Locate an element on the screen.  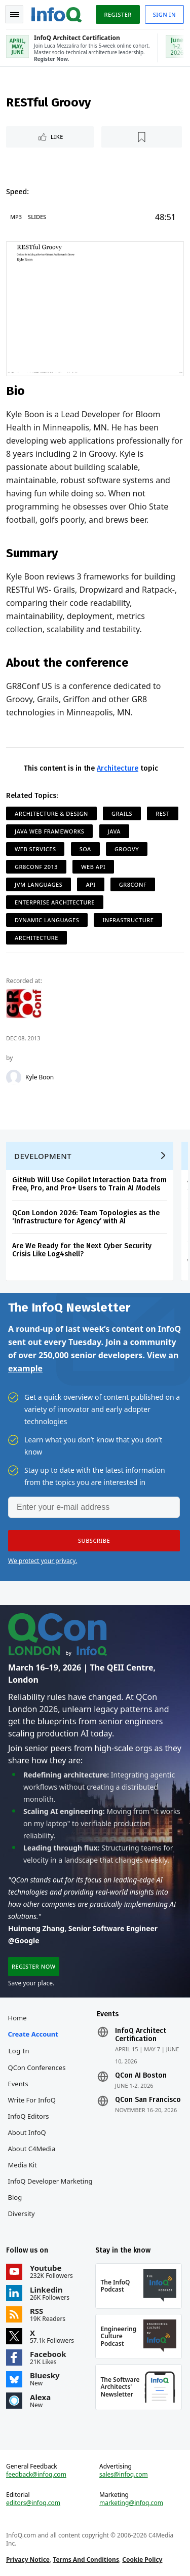
Log In is located at coordinates (19, 2050).